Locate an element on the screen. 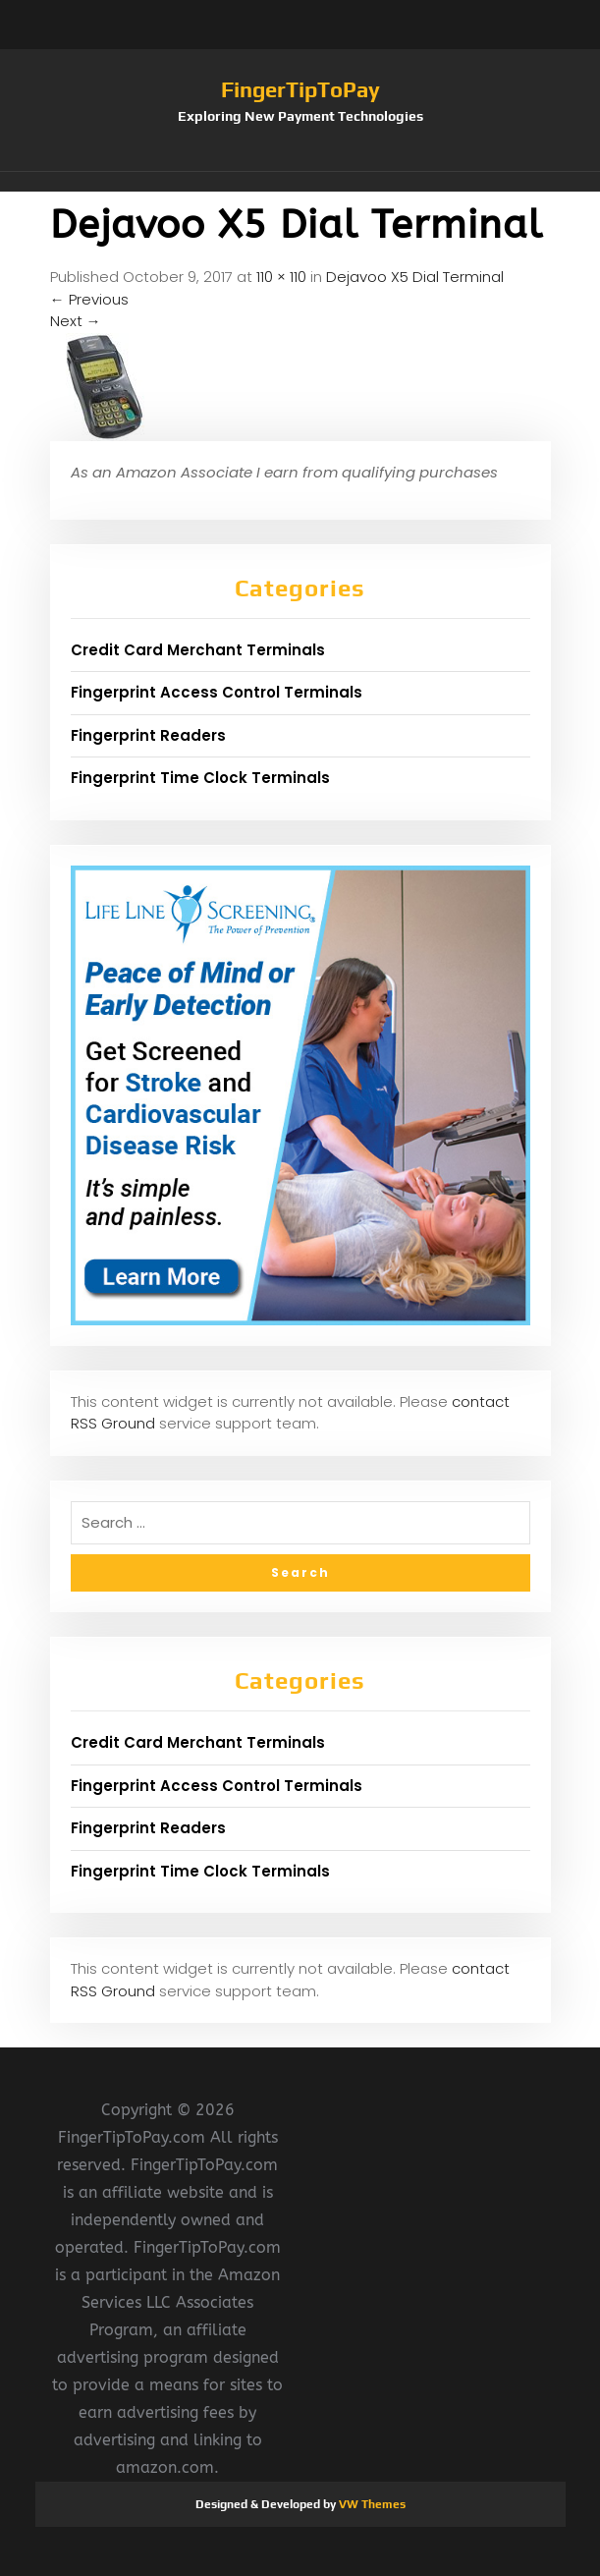 The width and height of the screenshot is (600, 2576). Fingerprint Access Control Terminals is located at coordinates (216, 692).